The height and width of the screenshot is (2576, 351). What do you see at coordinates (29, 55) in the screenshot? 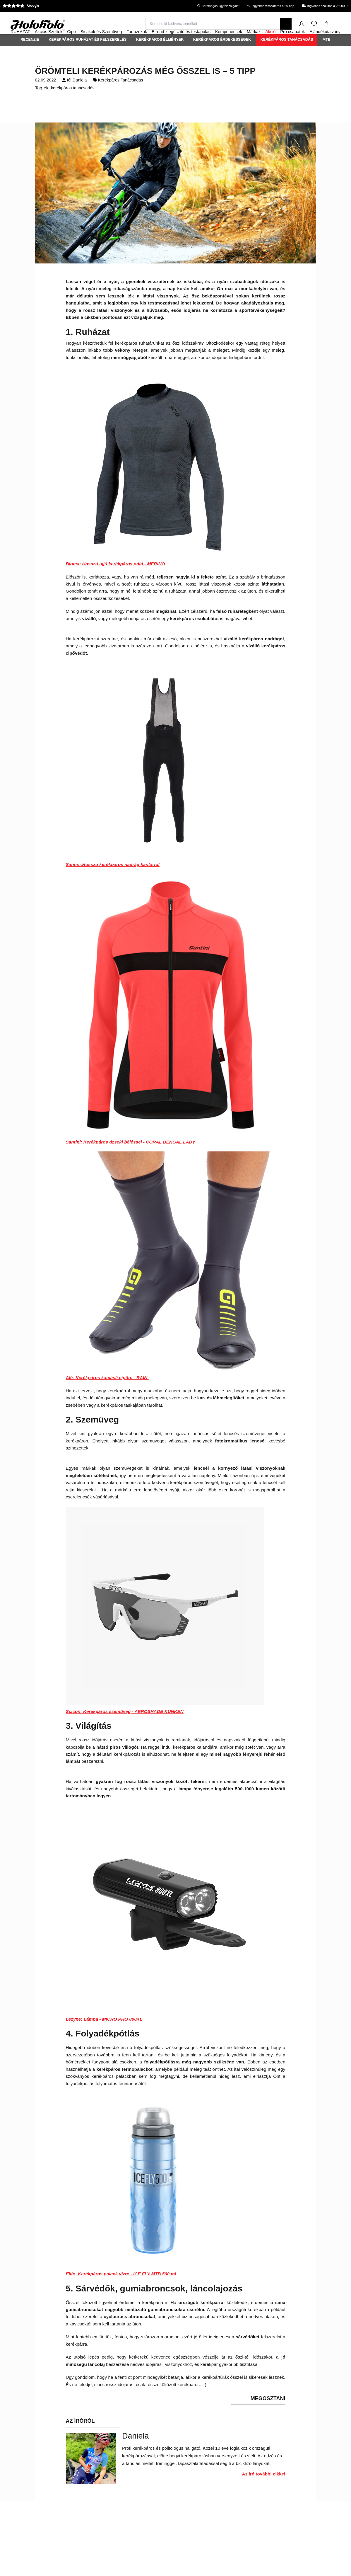
I see `Recenzie` at bounding box center [29, 55].